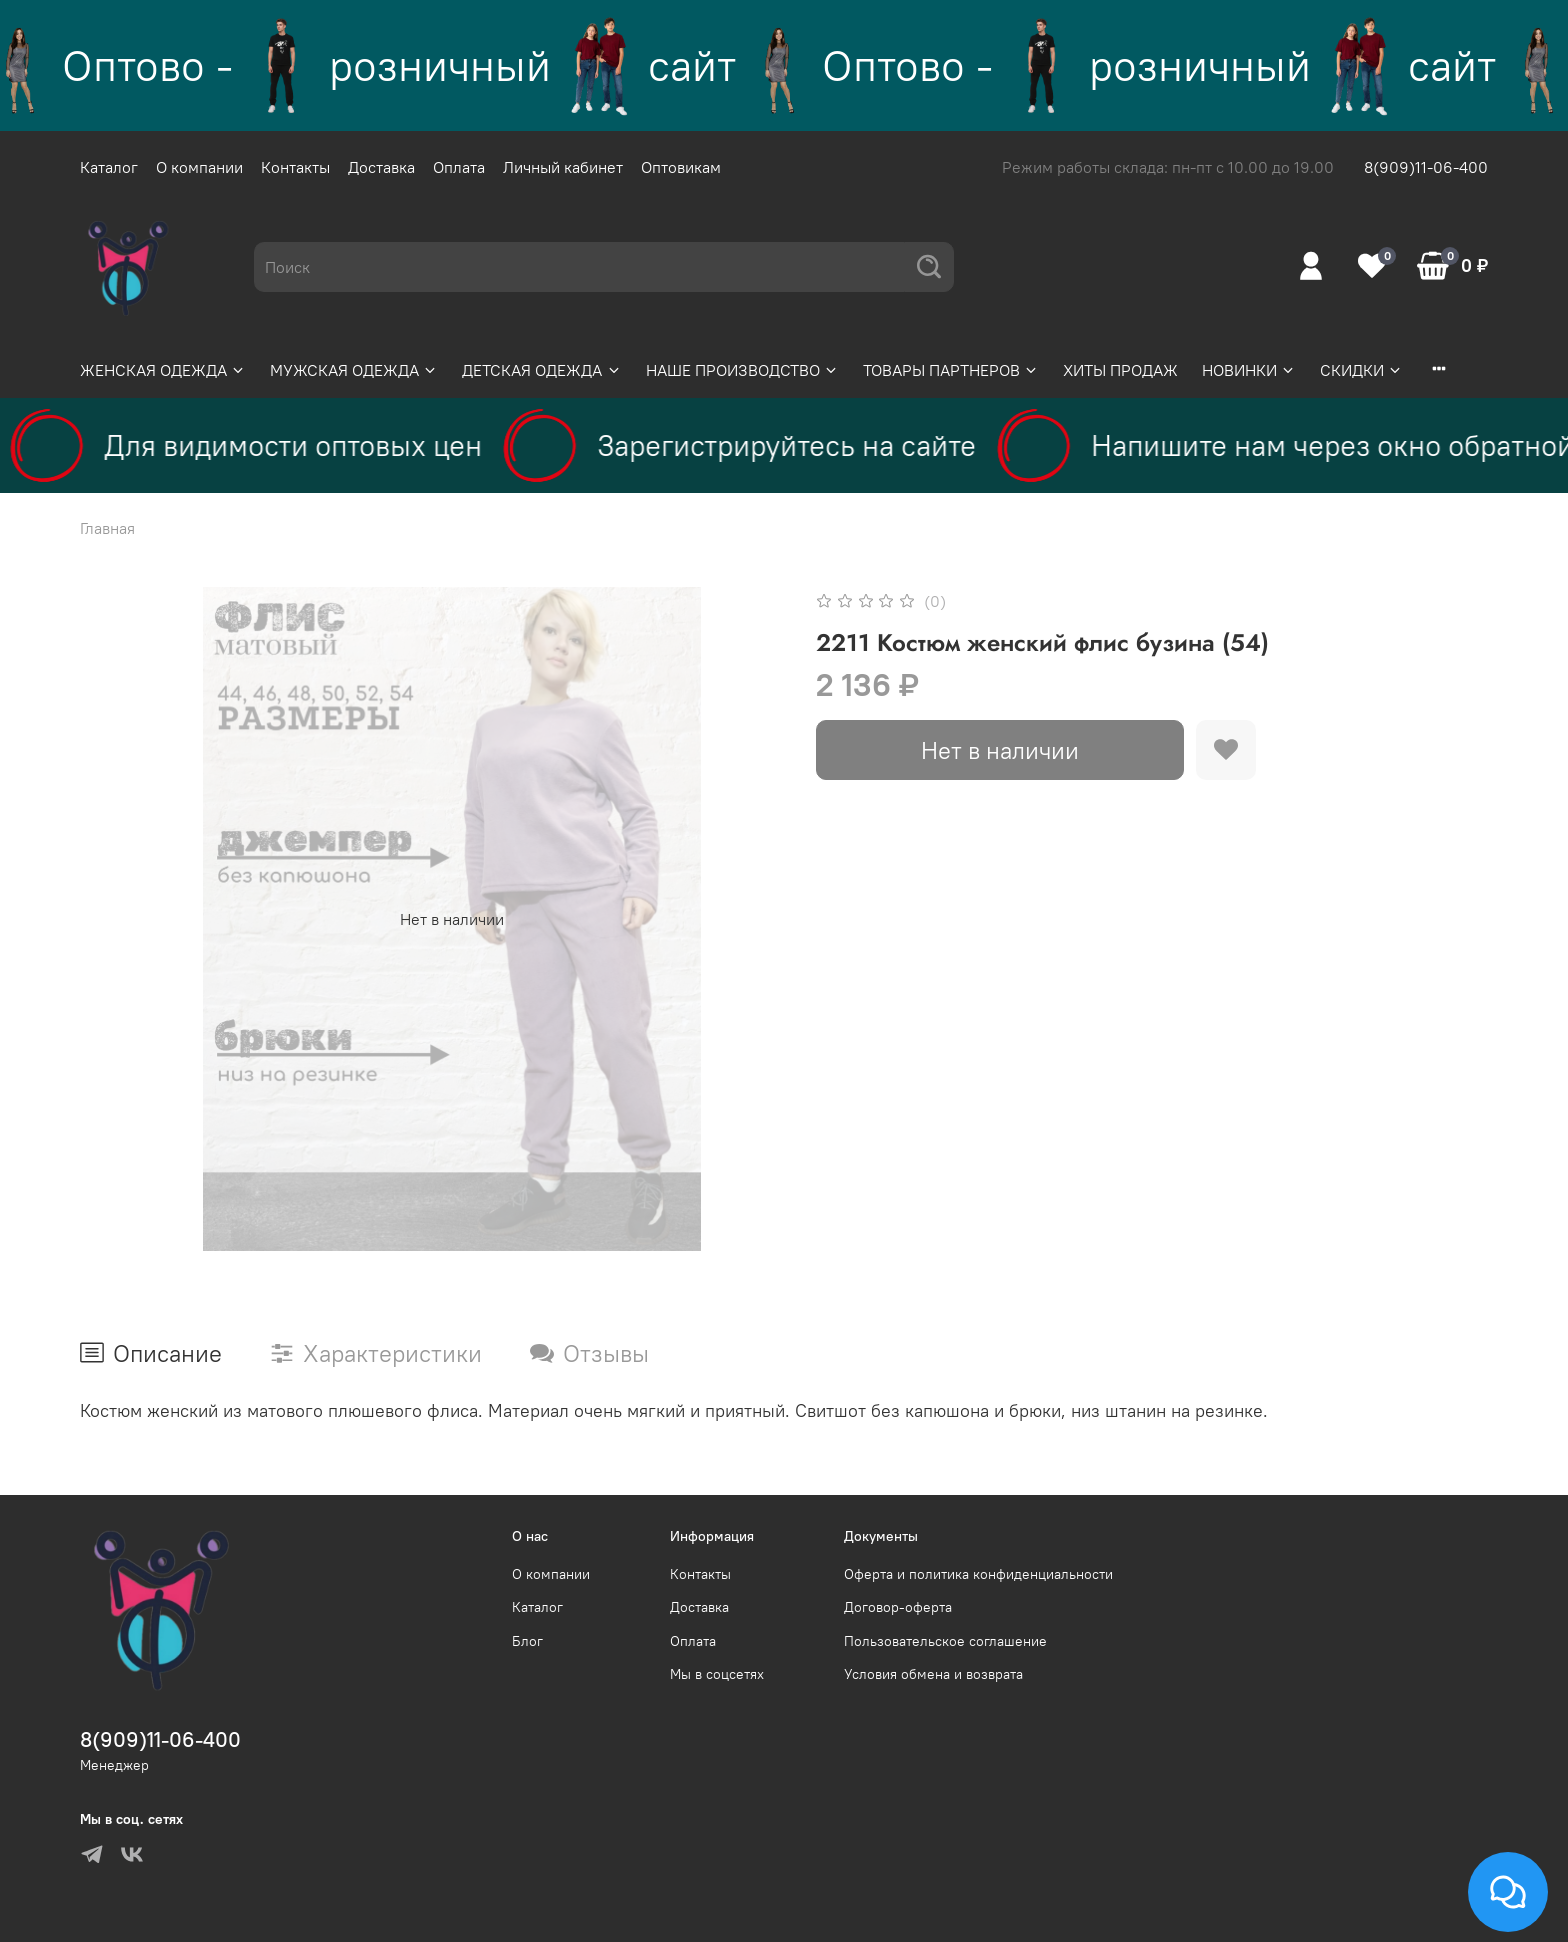 This screenshot has height=1942, width=1568. I want to click on Каталог, so click(109, 167).